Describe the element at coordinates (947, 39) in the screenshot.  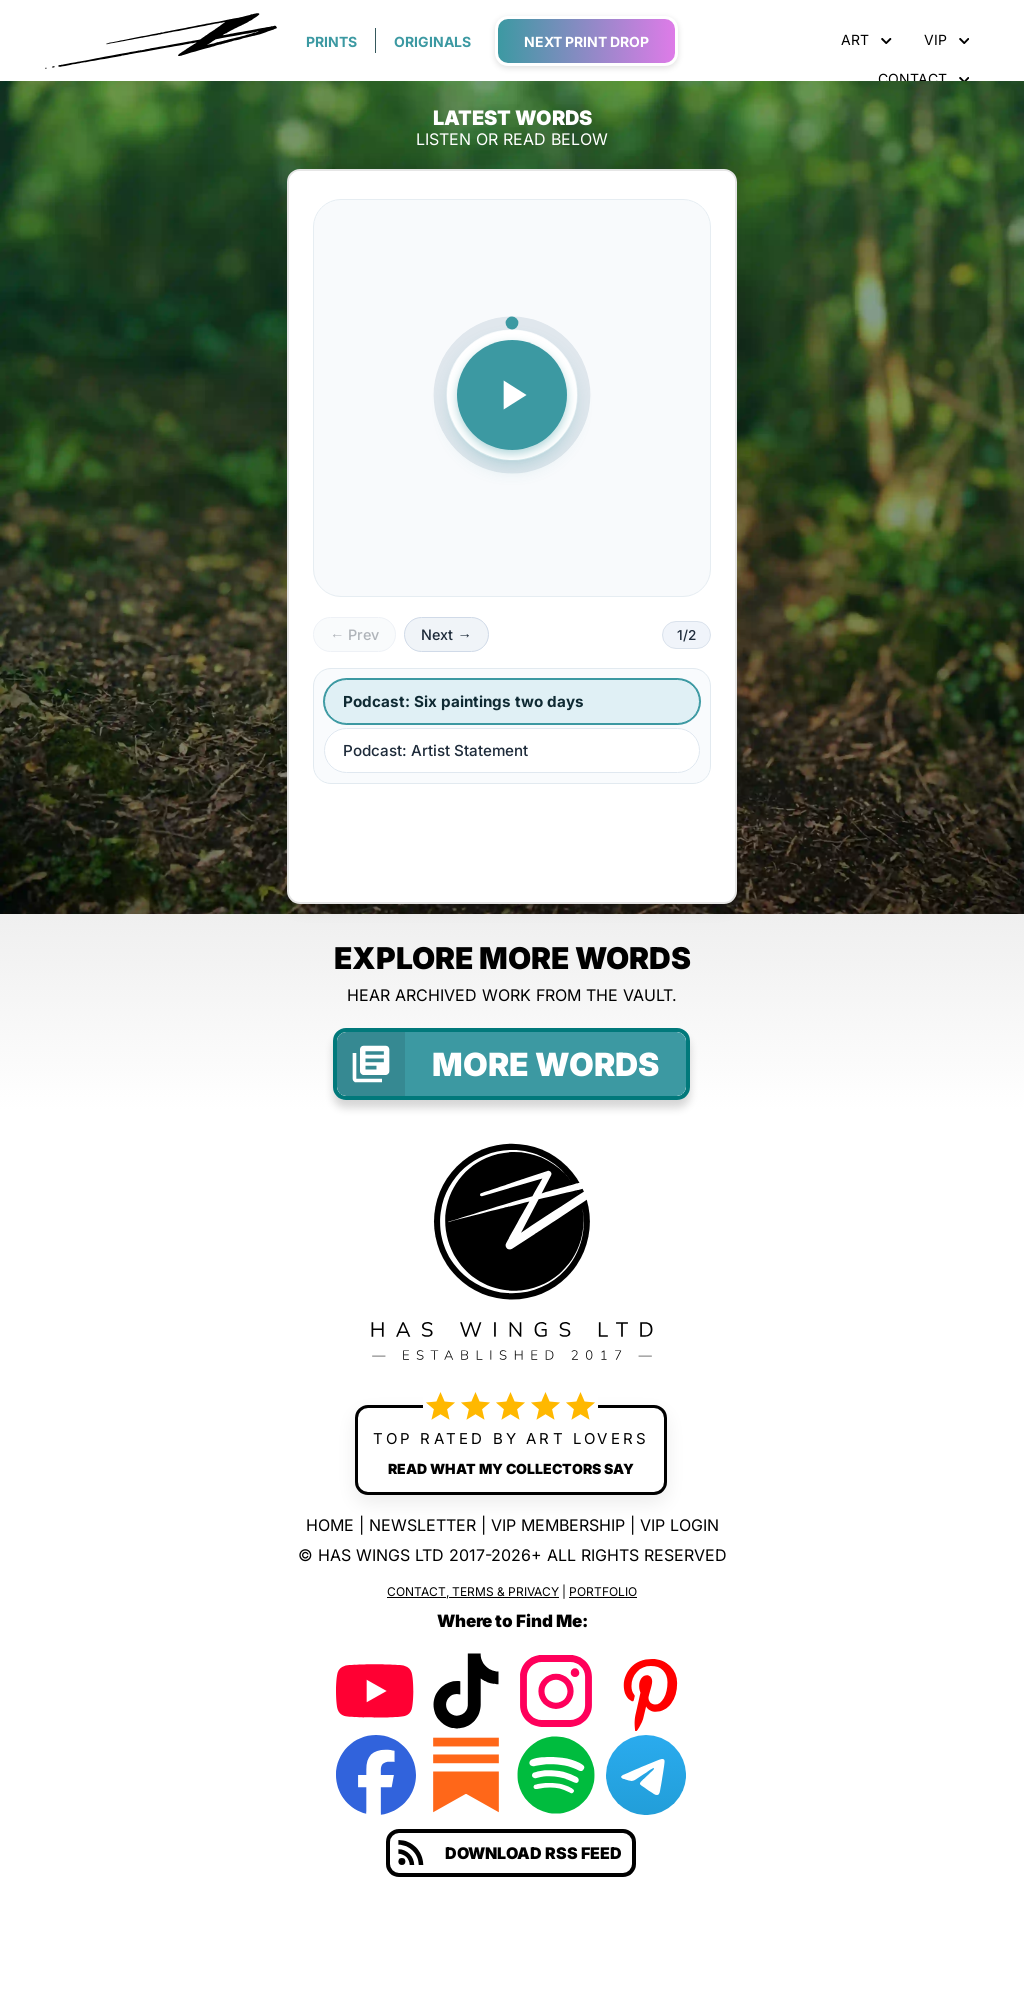
I see `VIP` at that location.